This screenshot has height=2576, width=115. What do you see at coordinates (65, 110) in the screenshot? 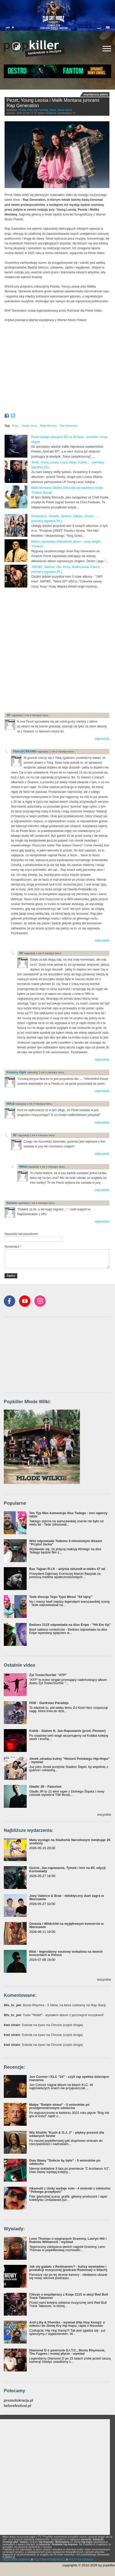
I see `Nowe twarze` at bounding box center [65, 110].